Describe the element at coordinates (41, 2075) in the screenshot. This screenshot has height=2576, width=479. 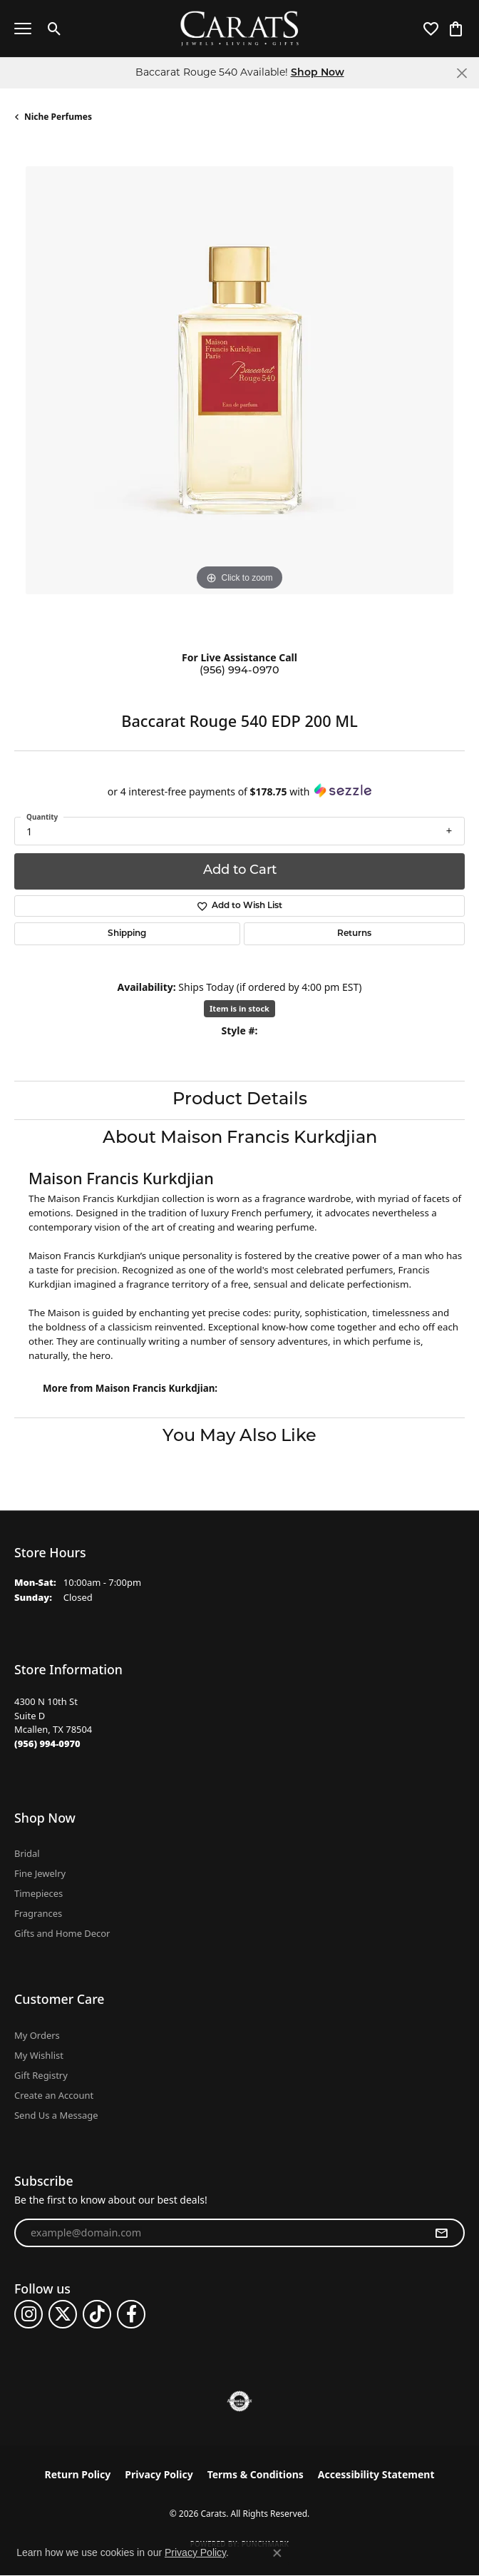
I see `Gift Registry` at that location.